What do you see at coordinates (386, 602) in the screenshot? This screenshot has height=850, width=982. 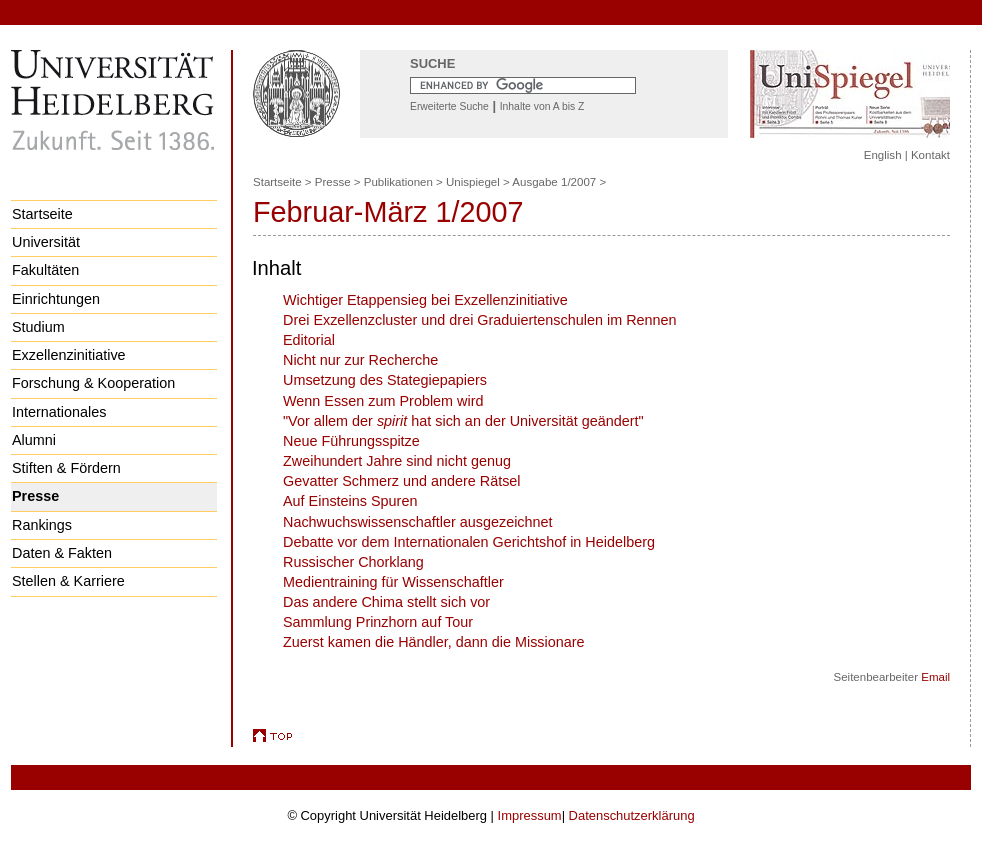 I see `Das andere Chima stellt sich vor` at bounding box center [386, 602].